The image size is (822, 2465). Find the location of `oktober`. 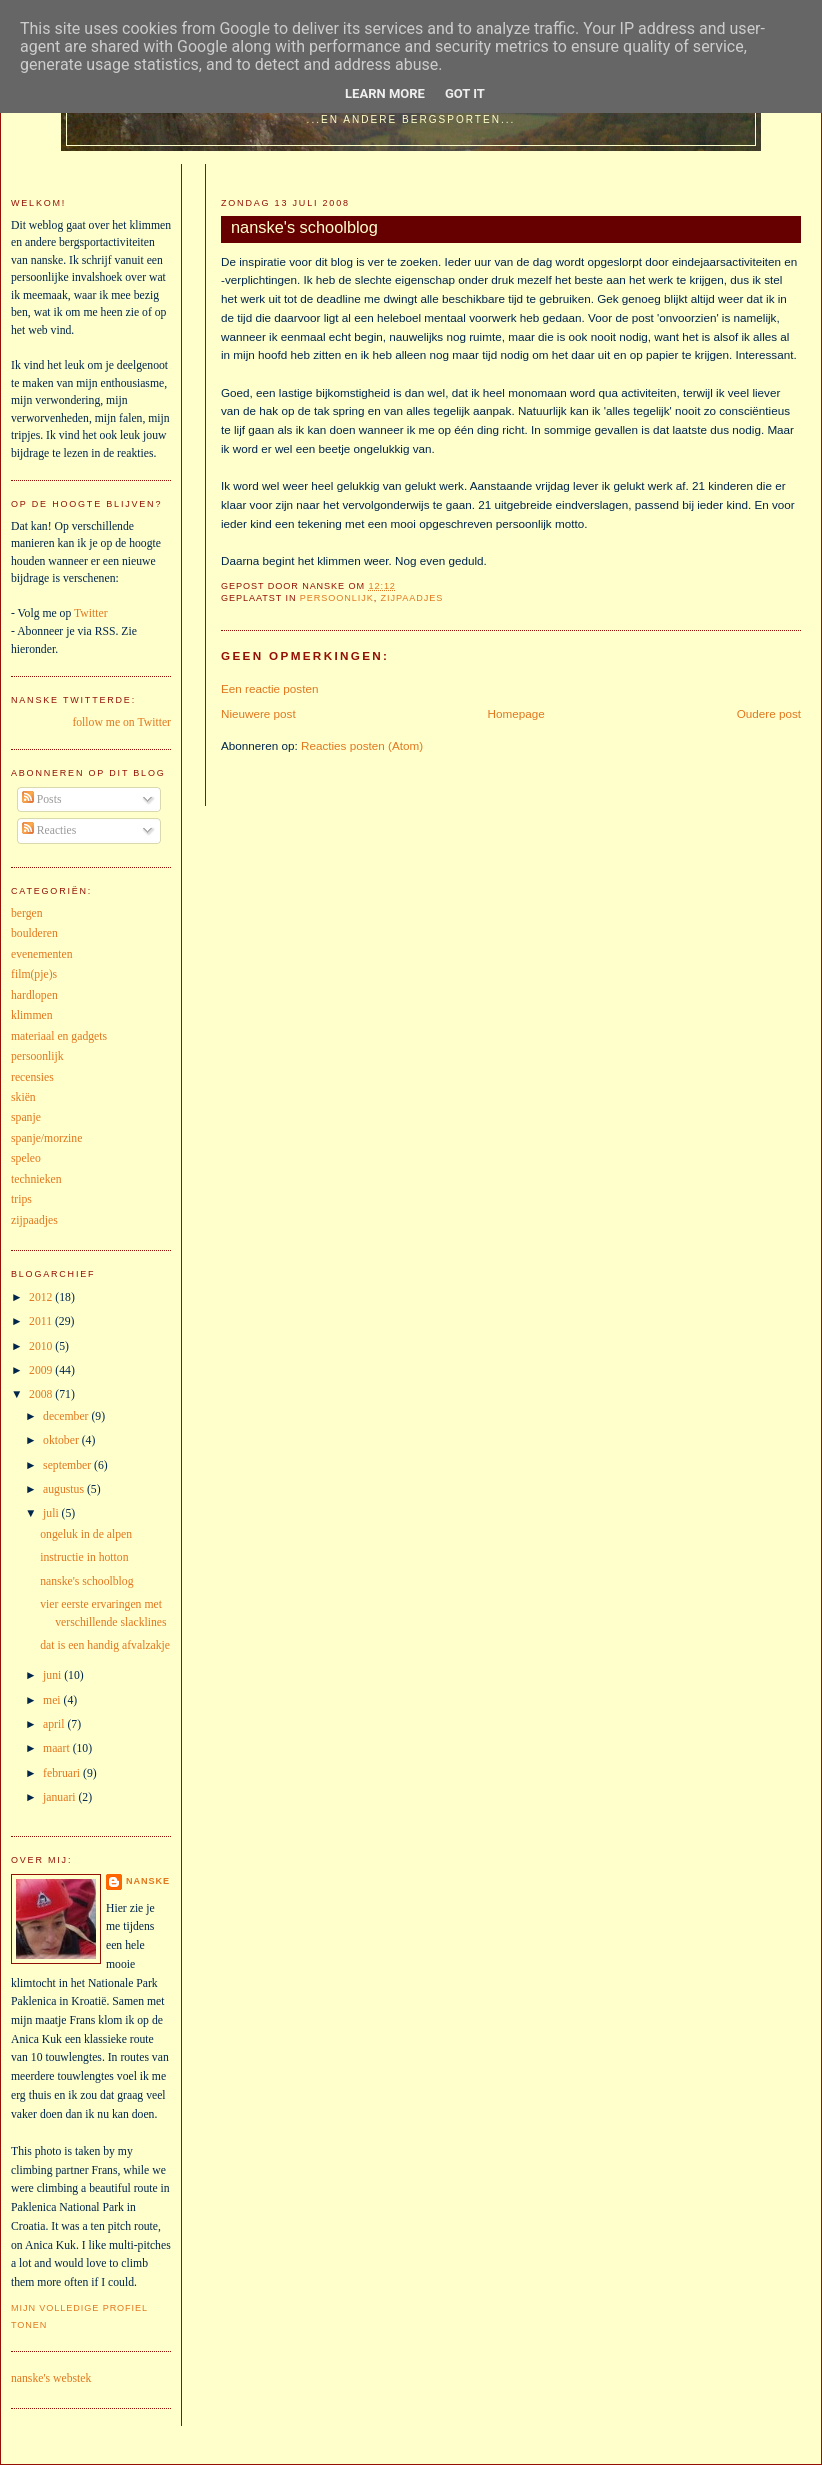

oktober is located at coordinates (62, 1440).